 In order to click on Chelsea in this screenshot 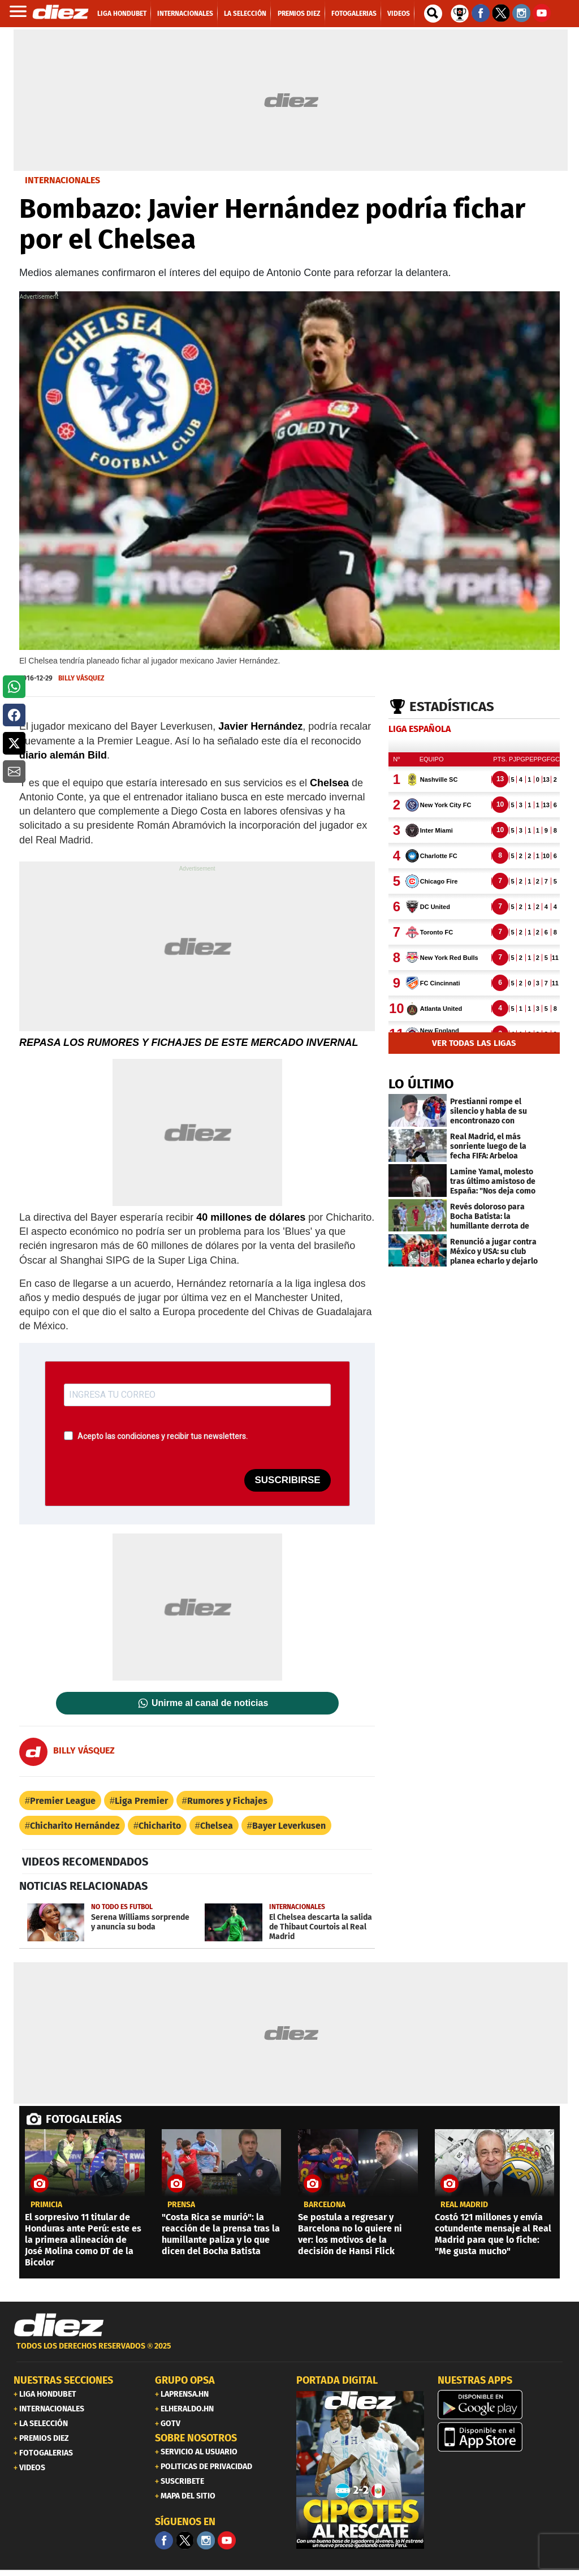, I will do `click(216, 1825)`.